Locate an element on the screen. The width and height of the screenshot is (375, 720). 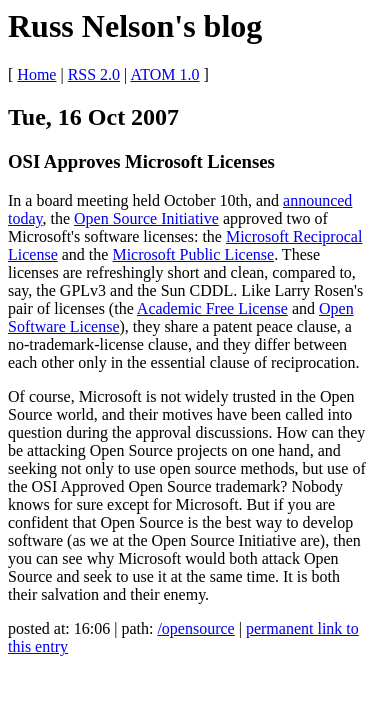
Open Source Initiative is located at coordinates (146, 218).